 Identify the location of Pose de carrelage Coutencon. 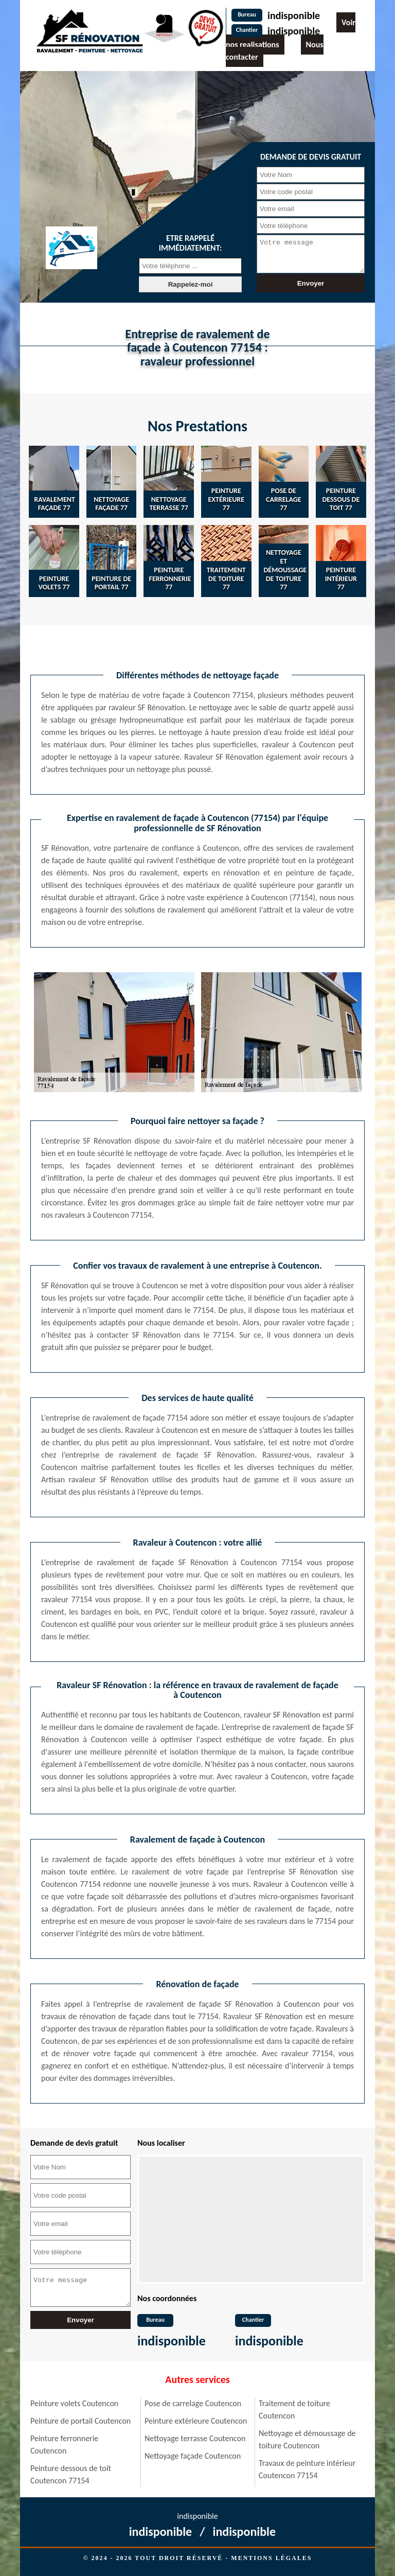
(193, 2403).